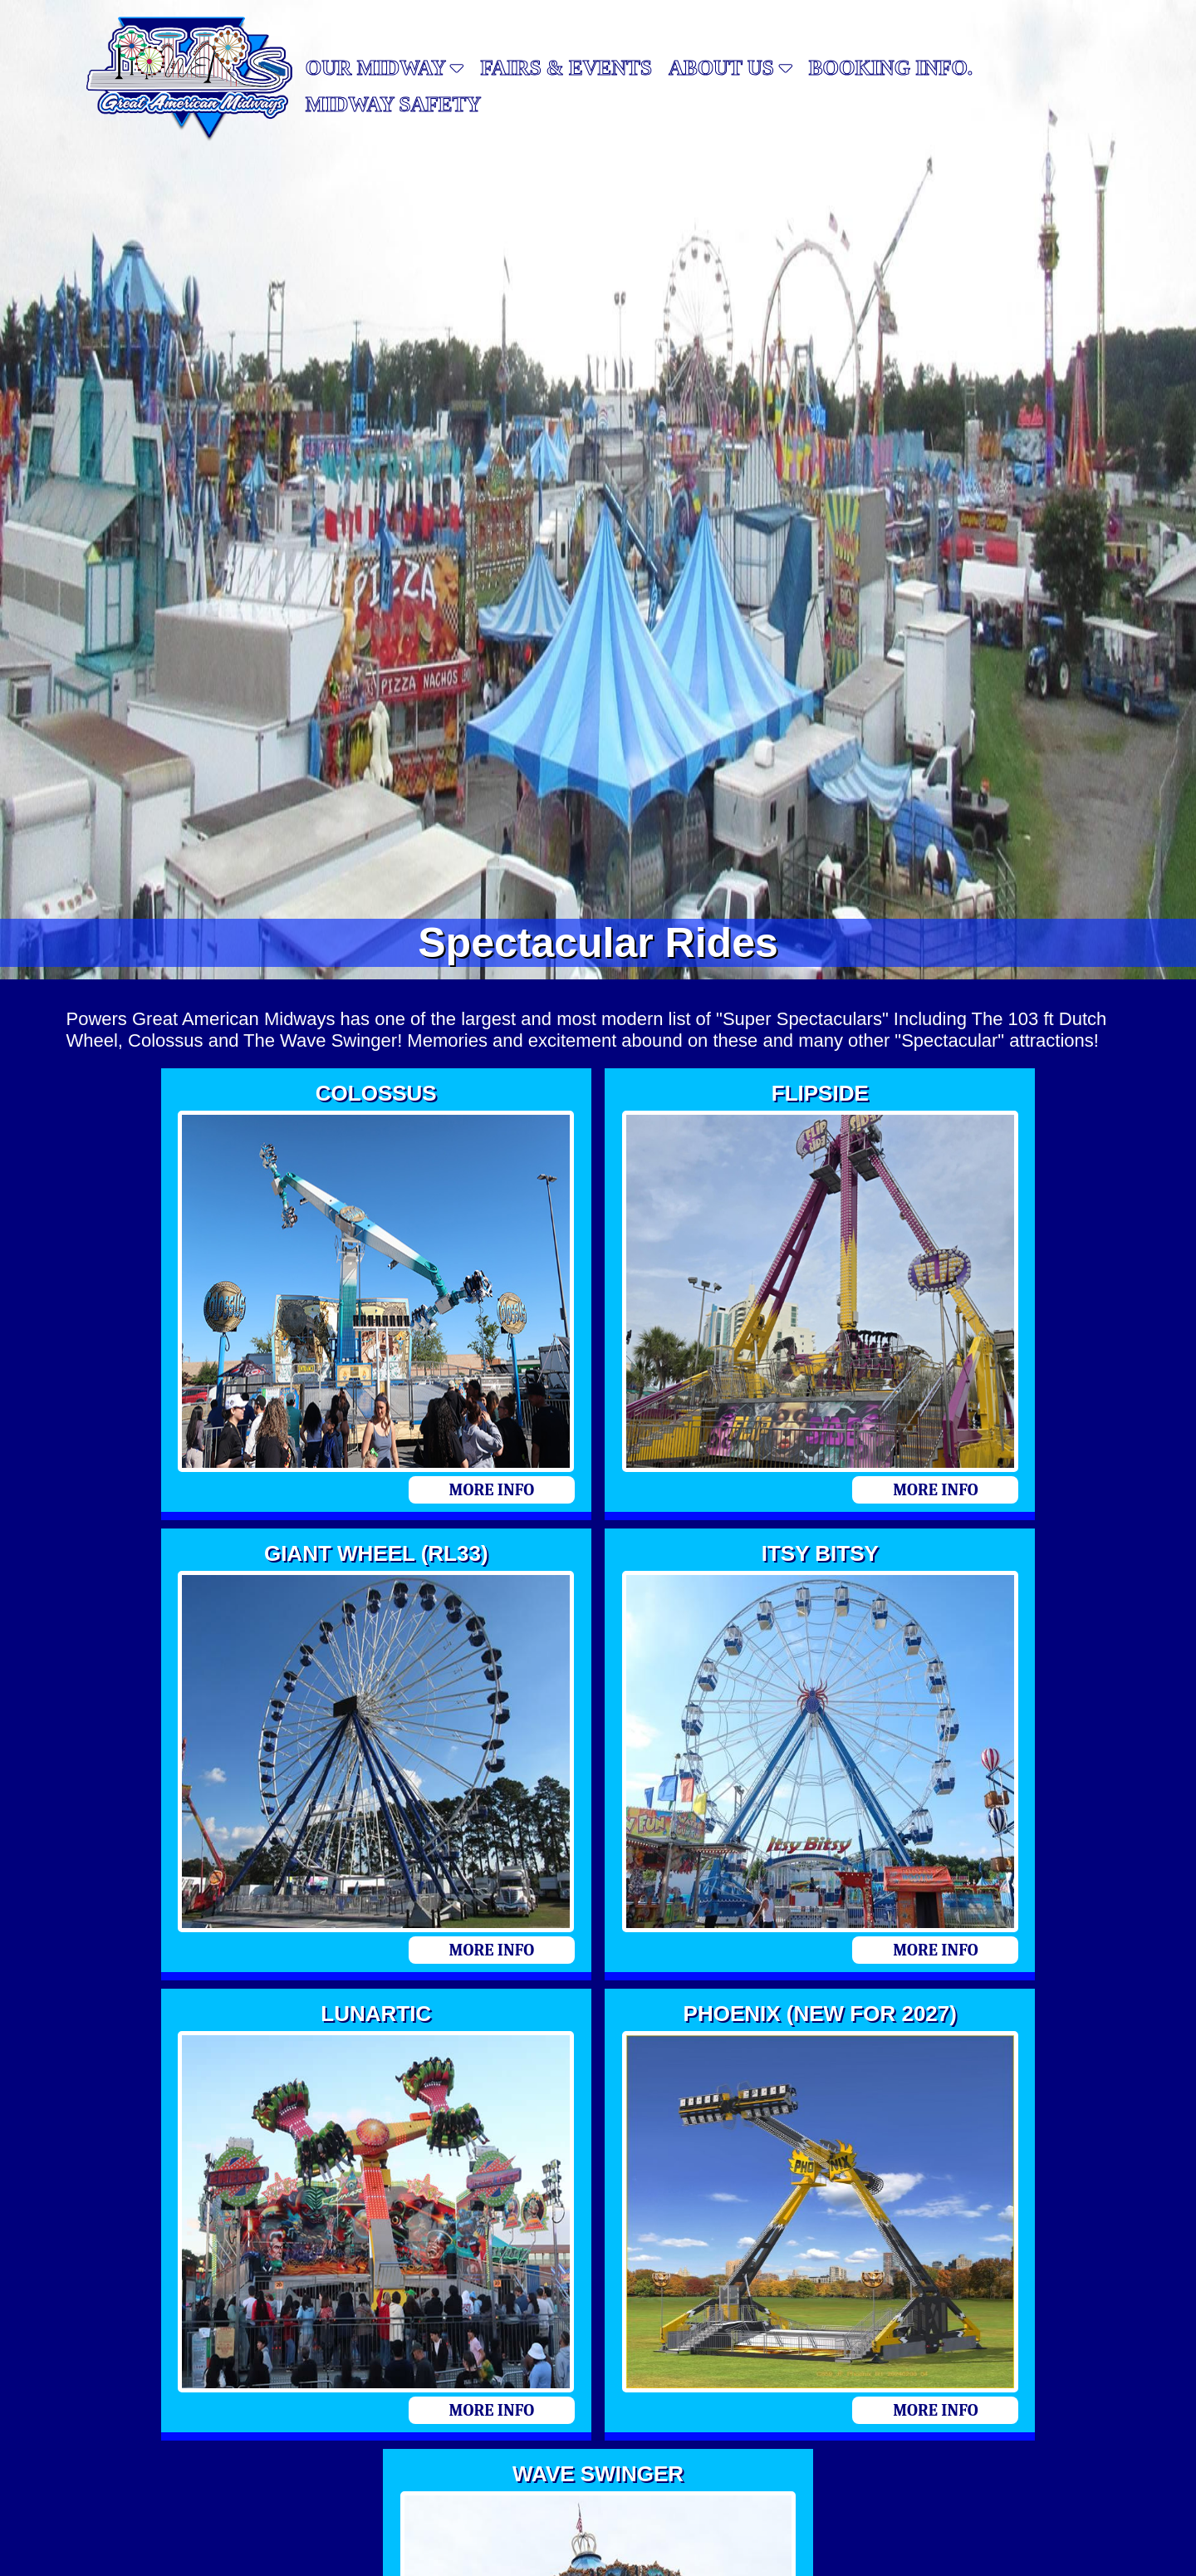 This screenshot has height=2576, width=1196. What do you see at coordinates (393, 104) in the screenshot?
I see `MIDWAY SAFETY` at bounding box center [393, 104].